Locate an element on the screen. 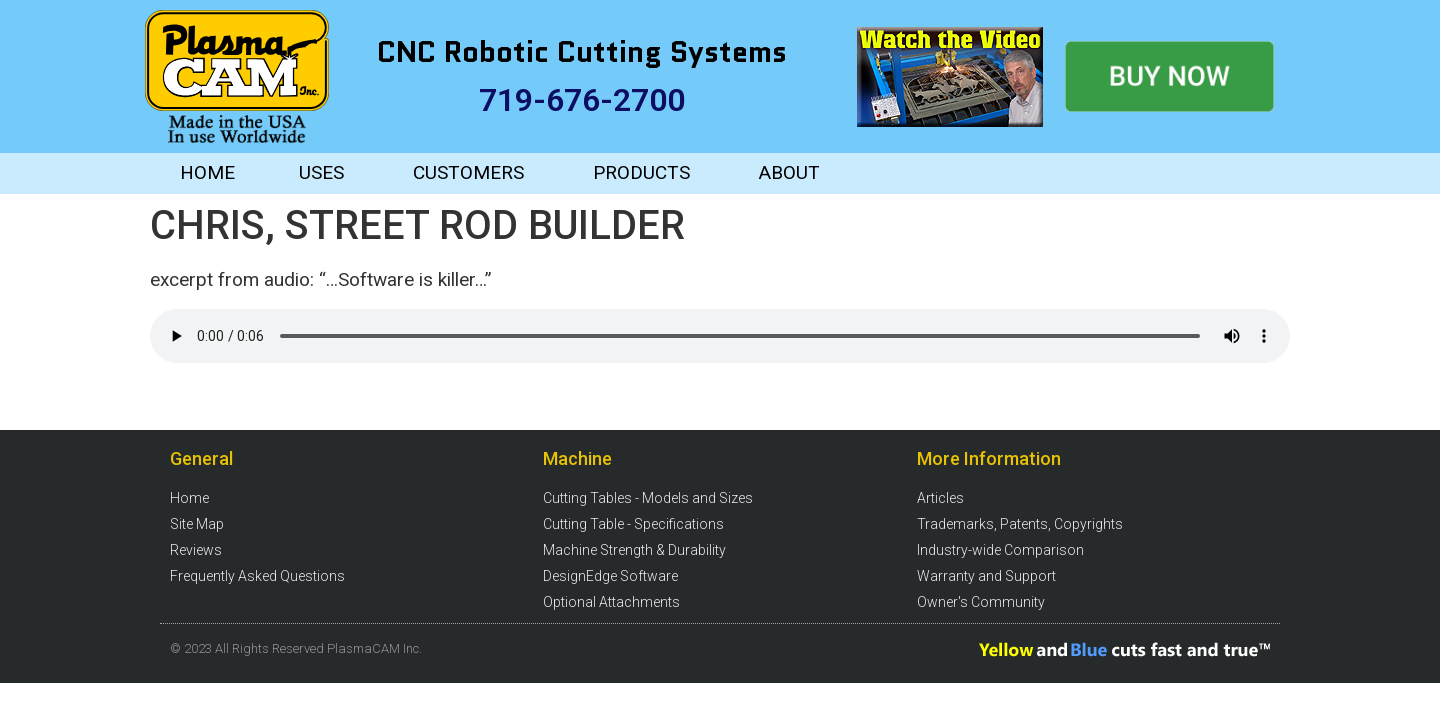 The image size is (1440, 720). ABOUT is located at coordinates (789, 172).